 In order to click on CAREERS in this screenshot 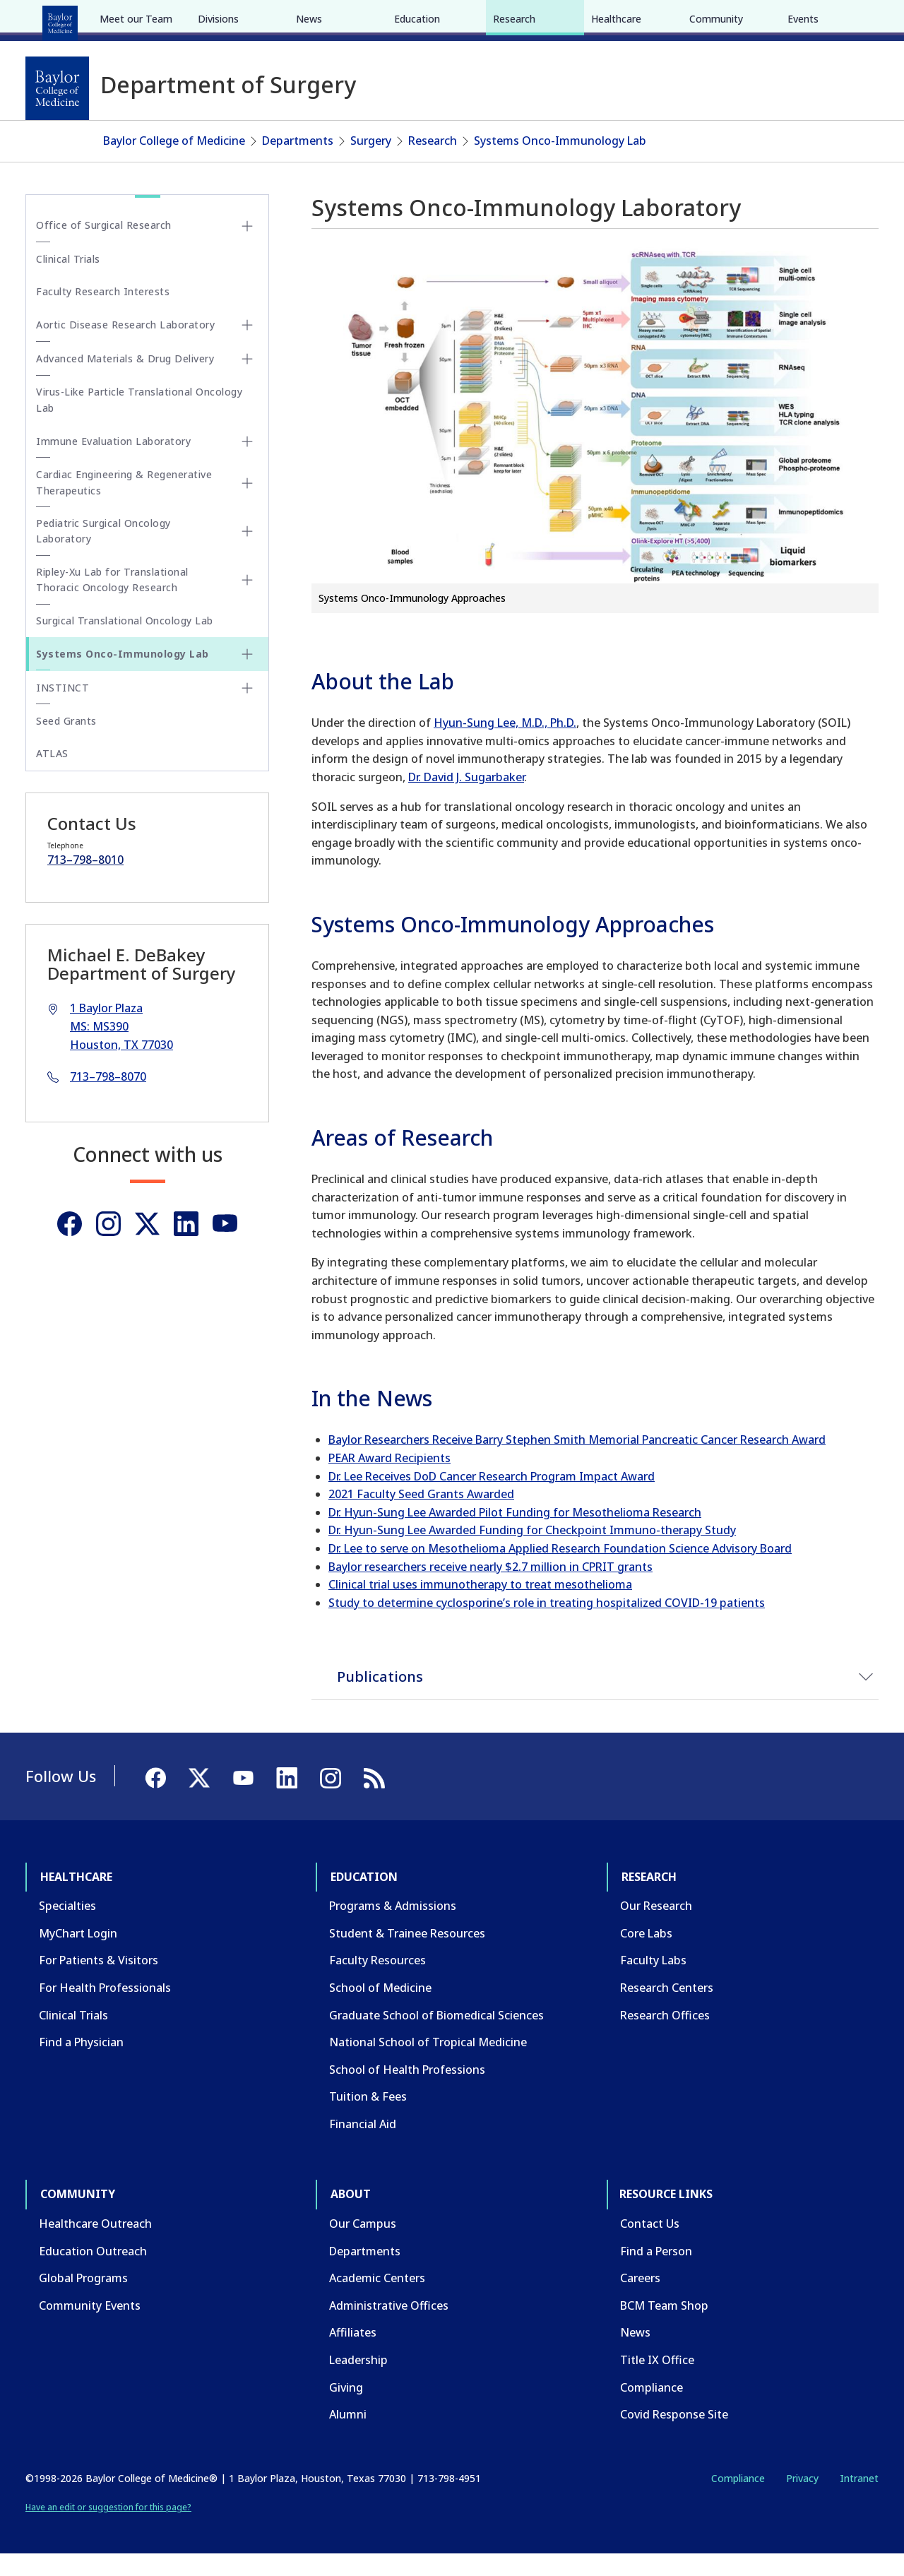, I will do `click(676, 19)`.